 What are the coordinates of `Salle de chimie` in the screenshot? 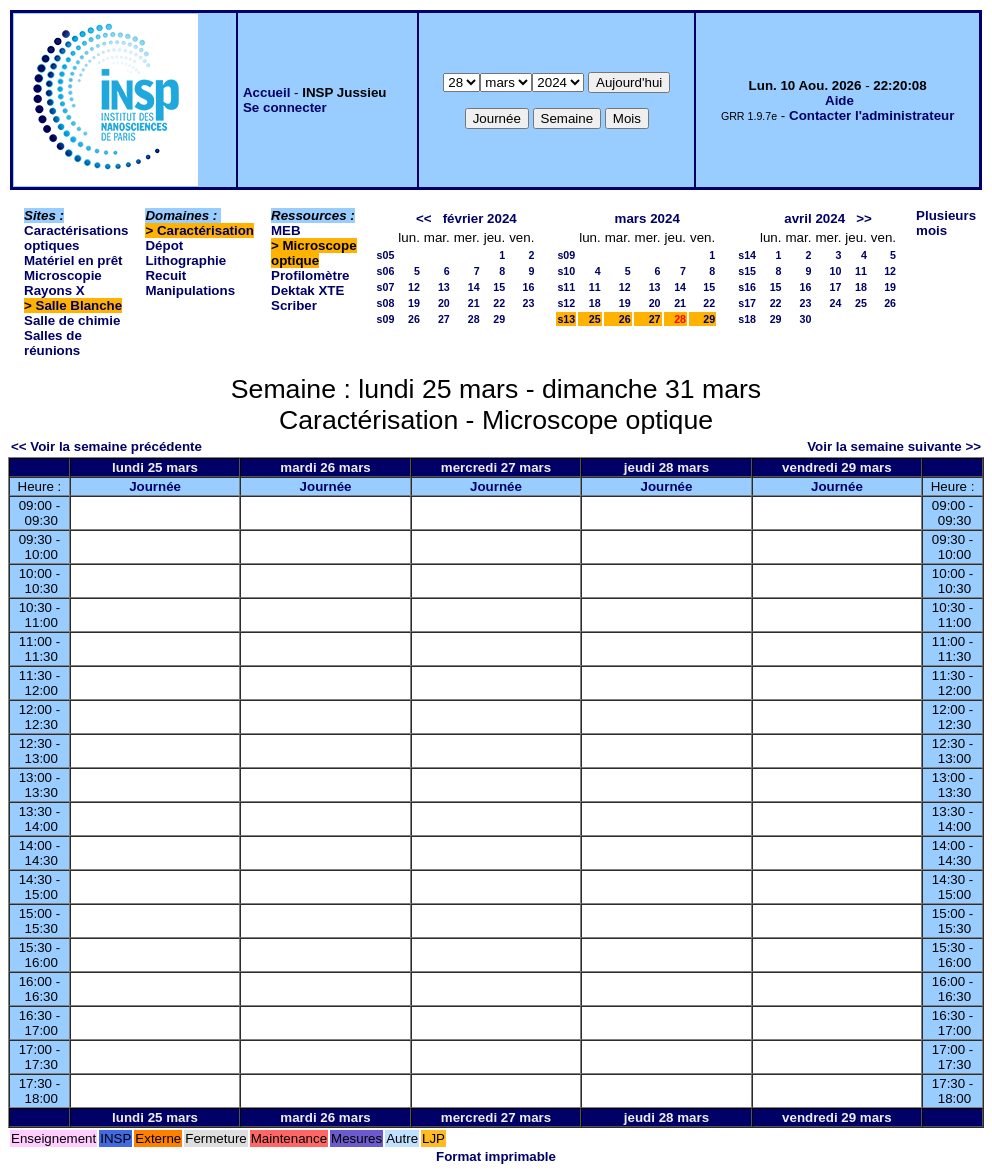 It's located at (72, 320).